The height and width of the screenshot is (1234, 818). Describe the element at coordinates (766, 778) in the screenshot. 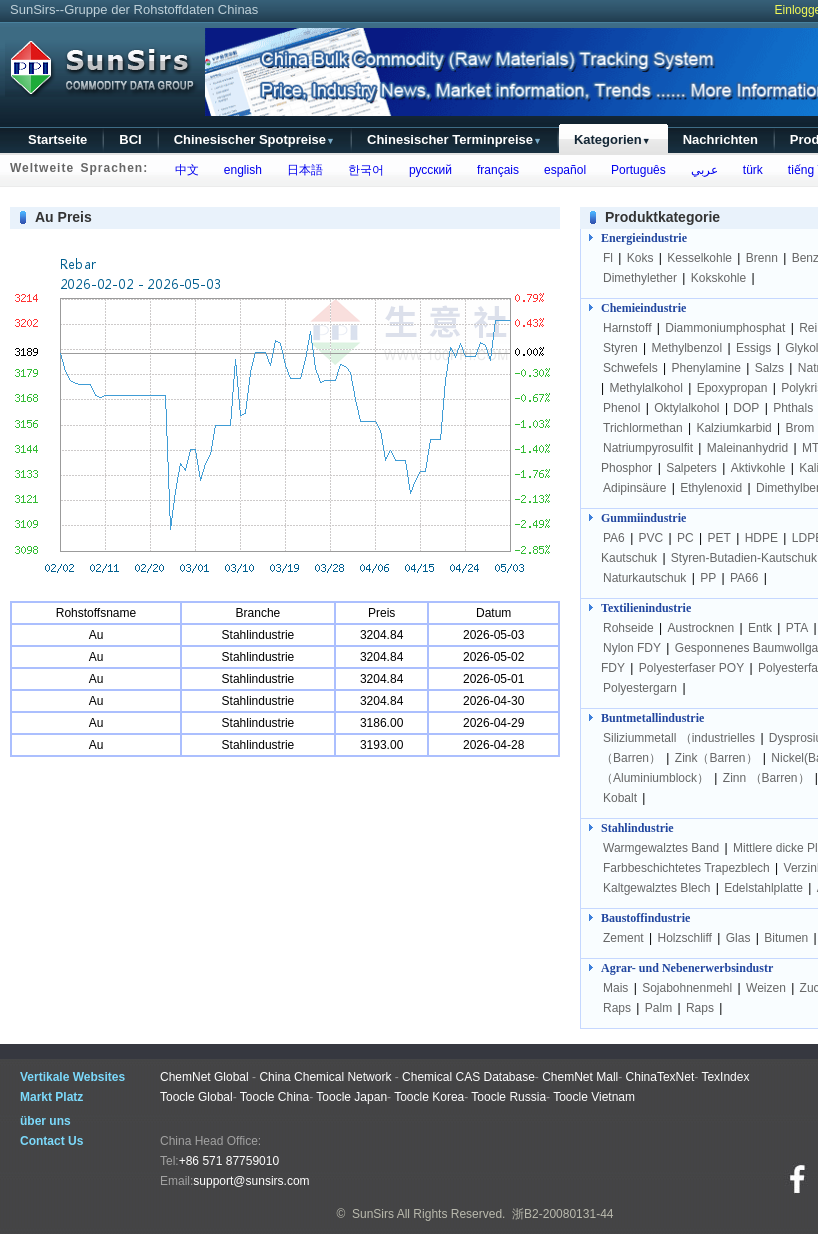

I see `Zinn （Barren）` at that location.